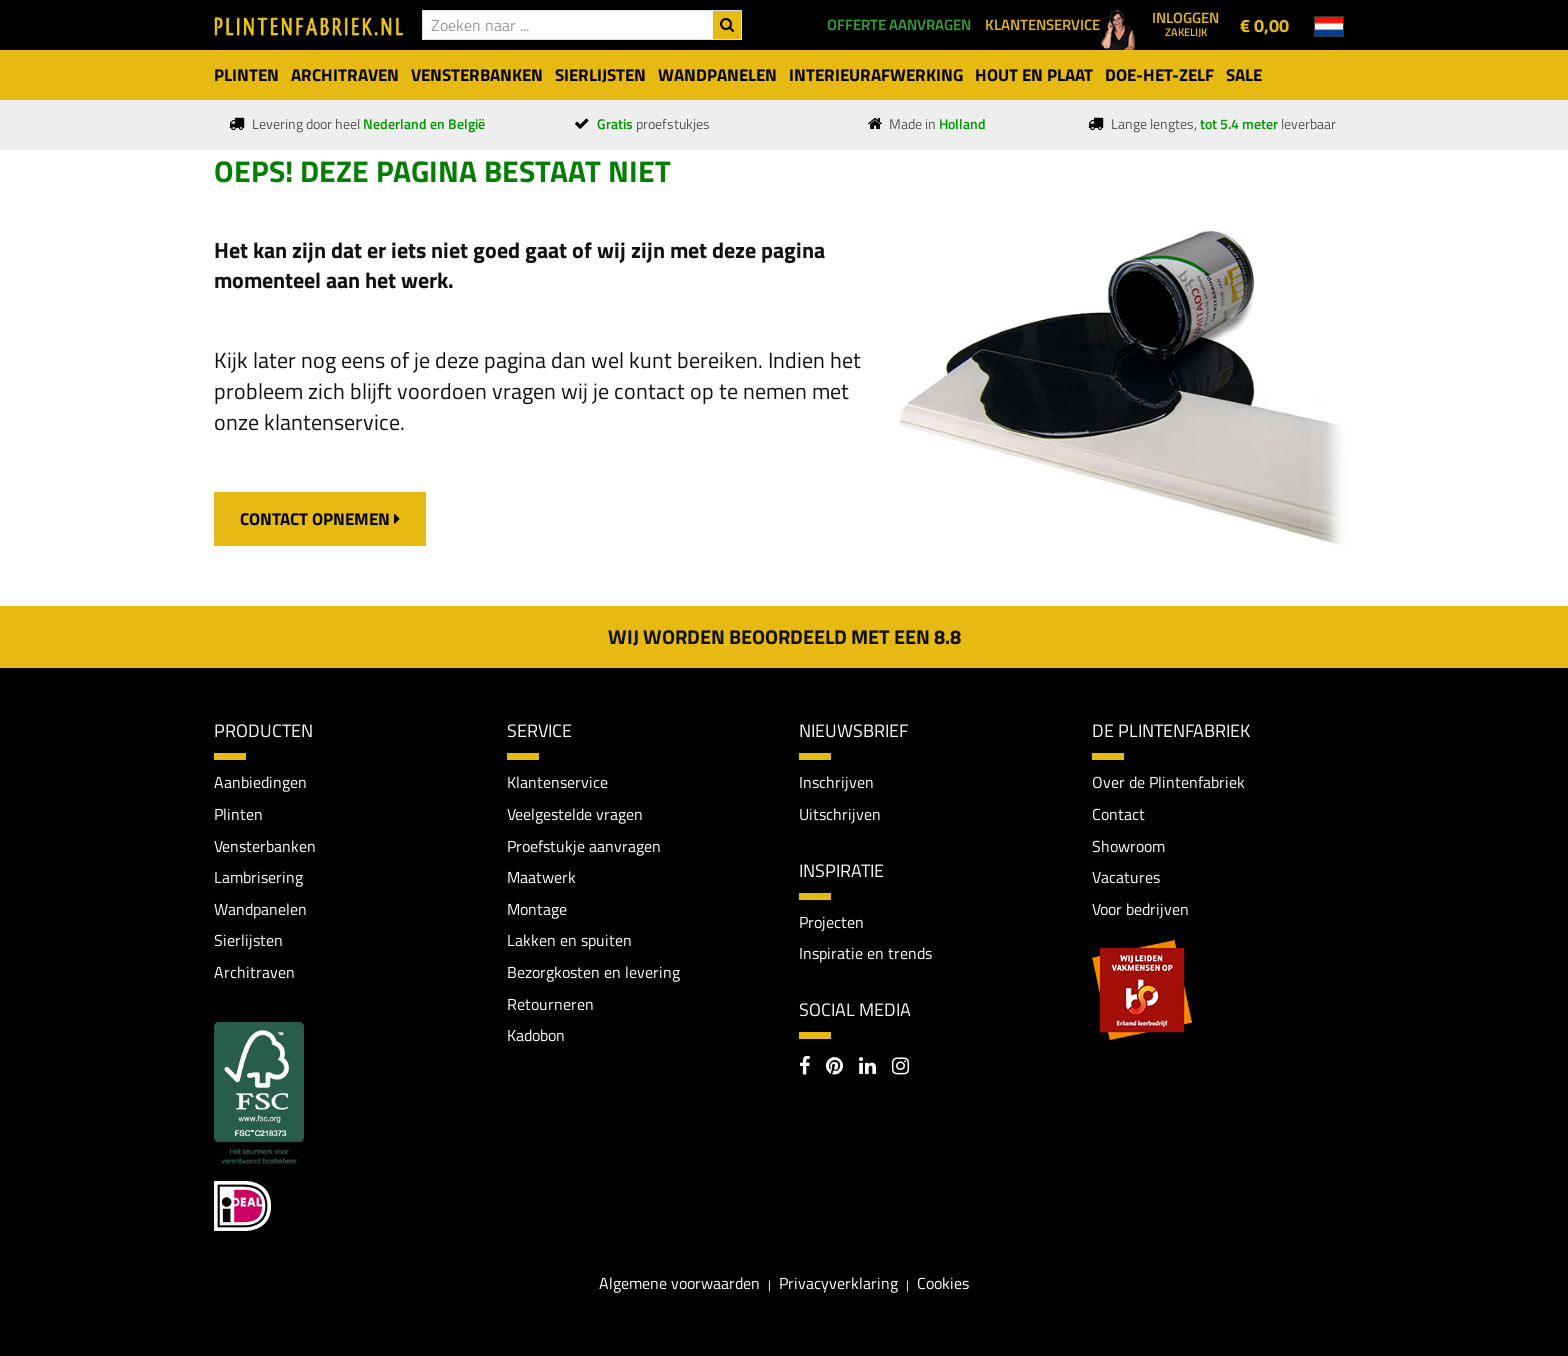 The width and height of the screenshot is (1568, 1356). What do you see at coordinates (1126, 877) in the screenshot?
I see `Vacatures` at bounding box center [1126, 877].